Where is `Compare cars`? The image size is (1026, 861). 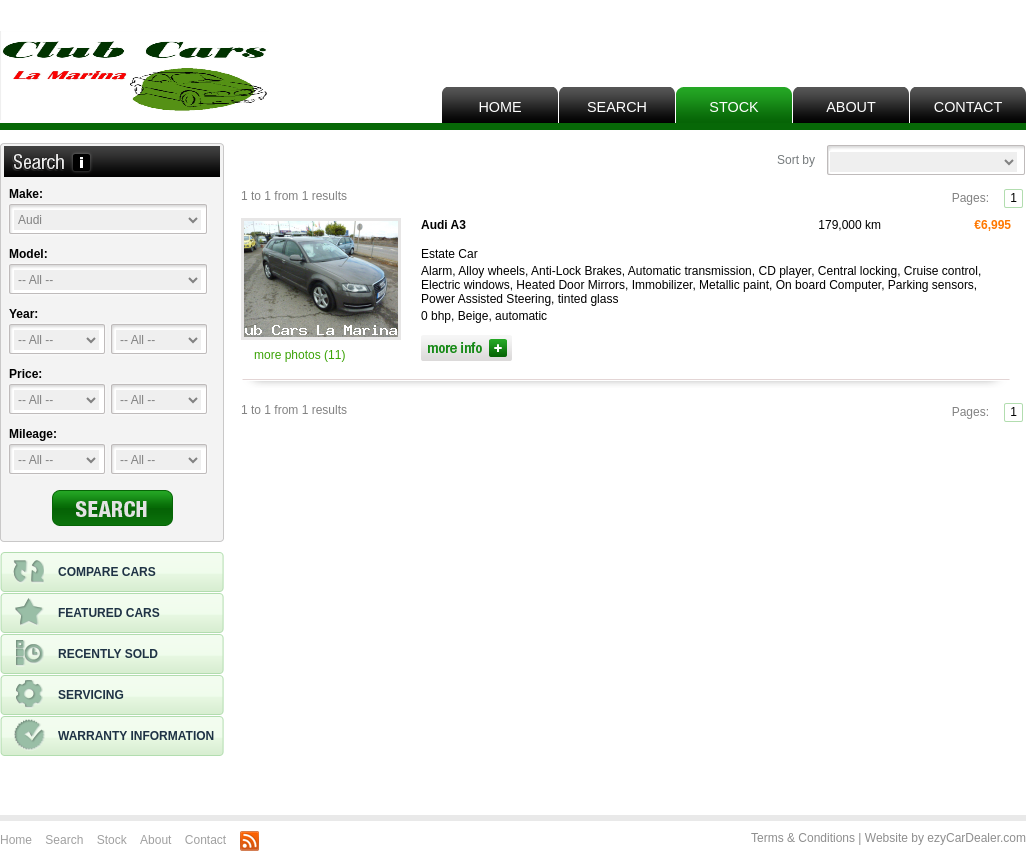 Compare cars is located at coordinates (84, 572).